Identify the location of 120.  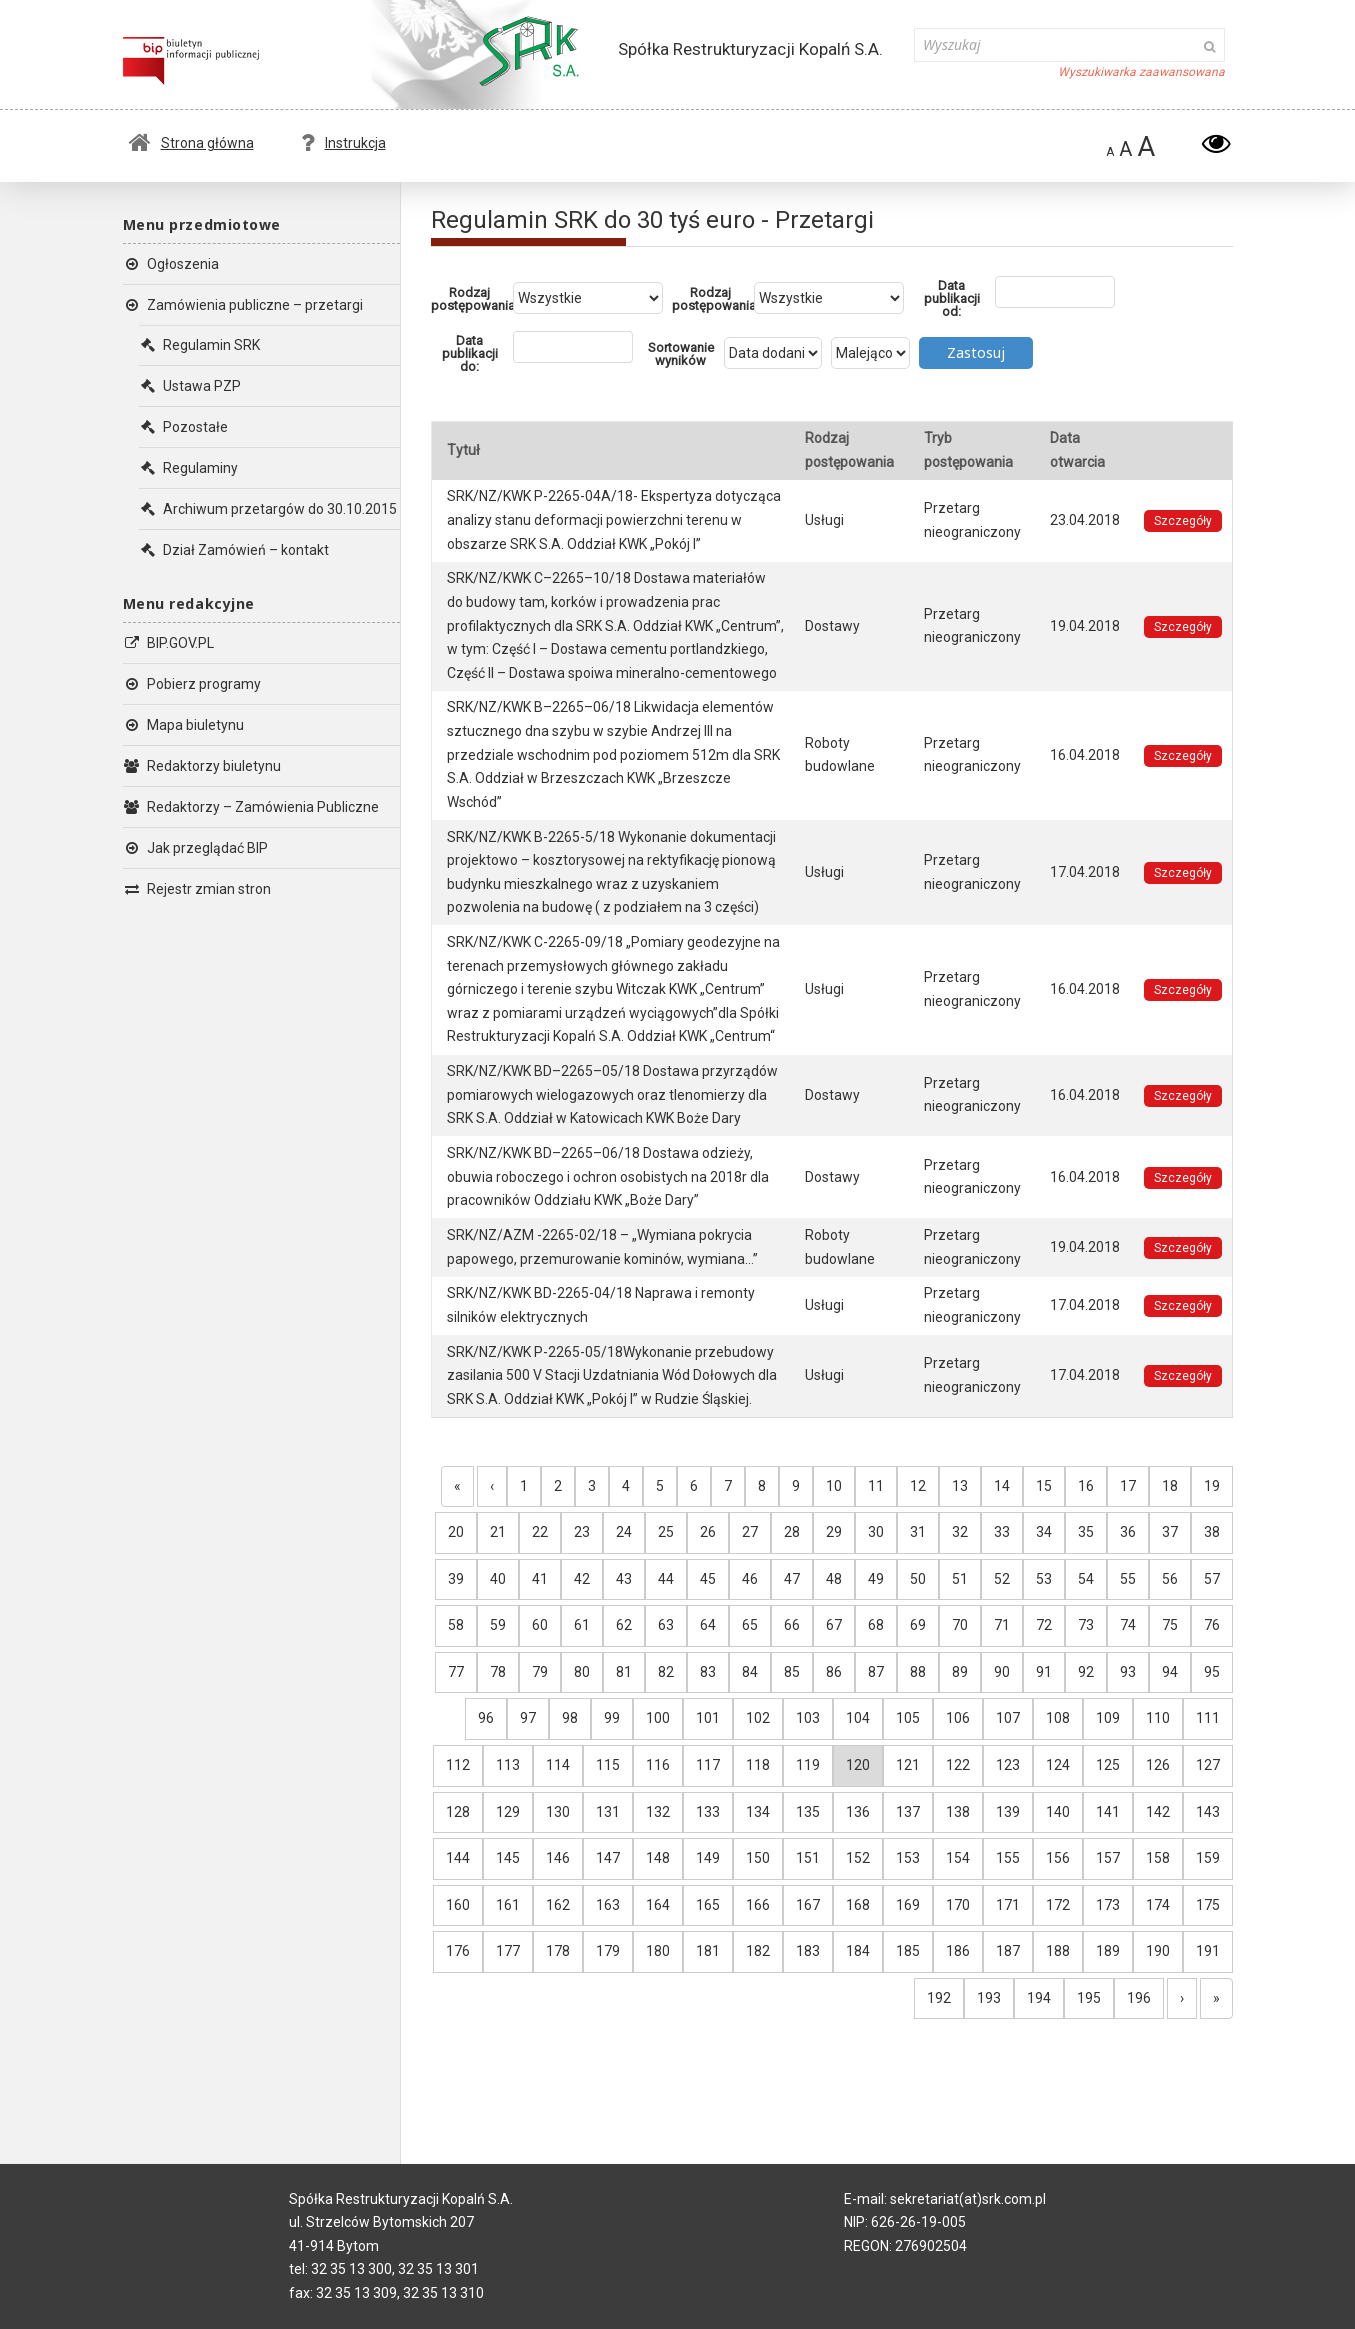
(858, 1765).